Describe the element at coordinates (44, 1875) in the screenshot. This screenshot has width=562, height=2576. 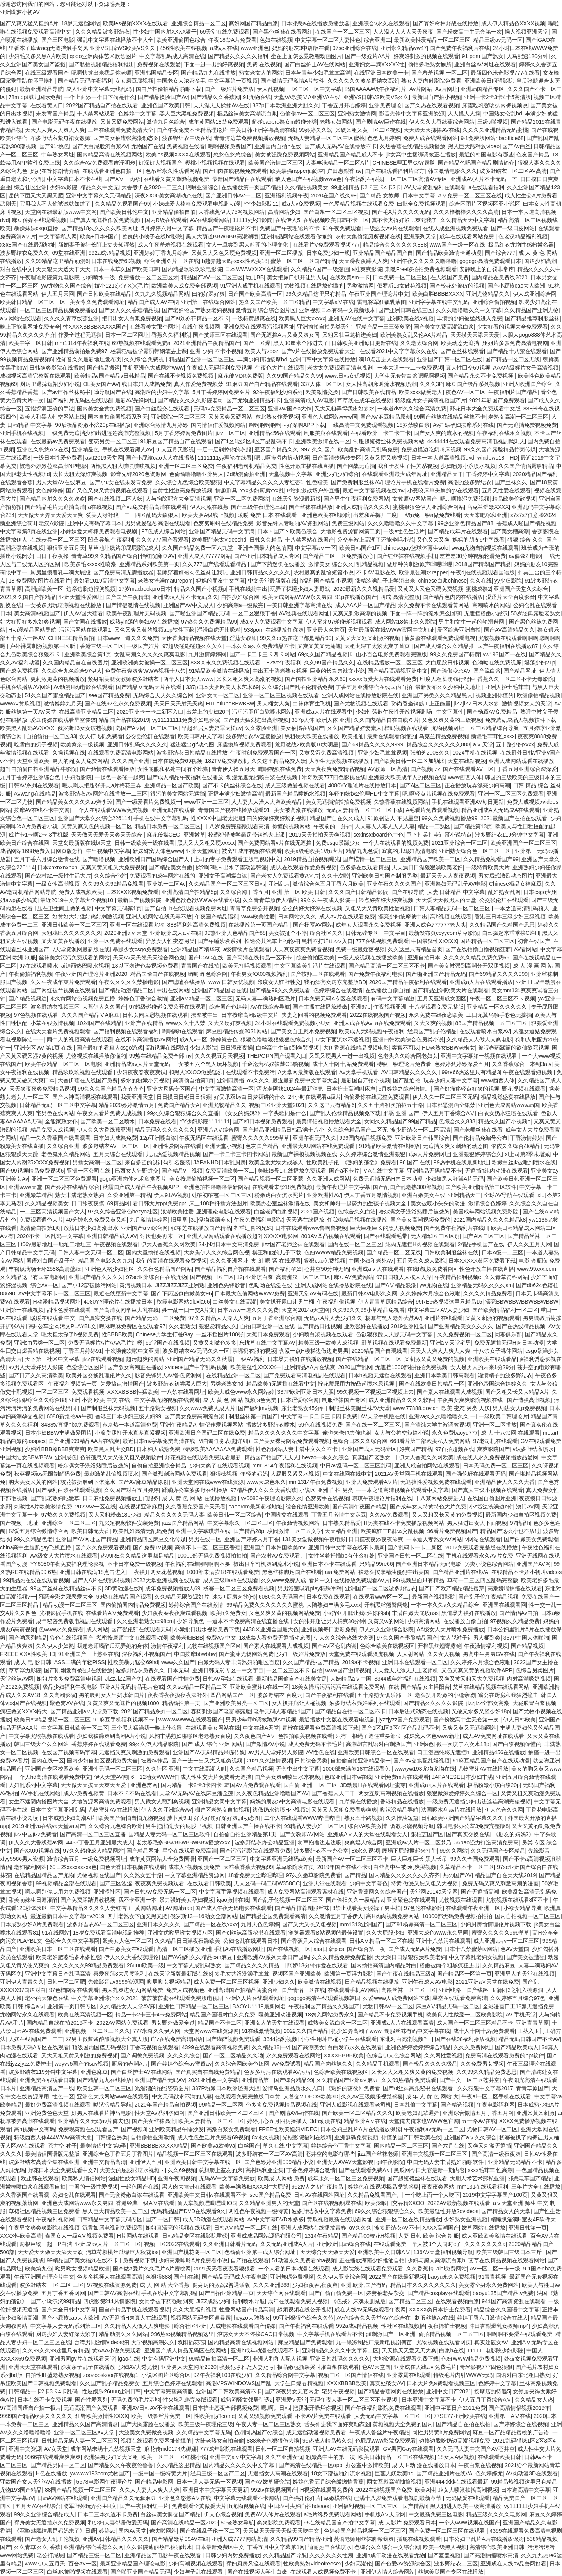
I see `在线精品国精品国产尤物` at that location.